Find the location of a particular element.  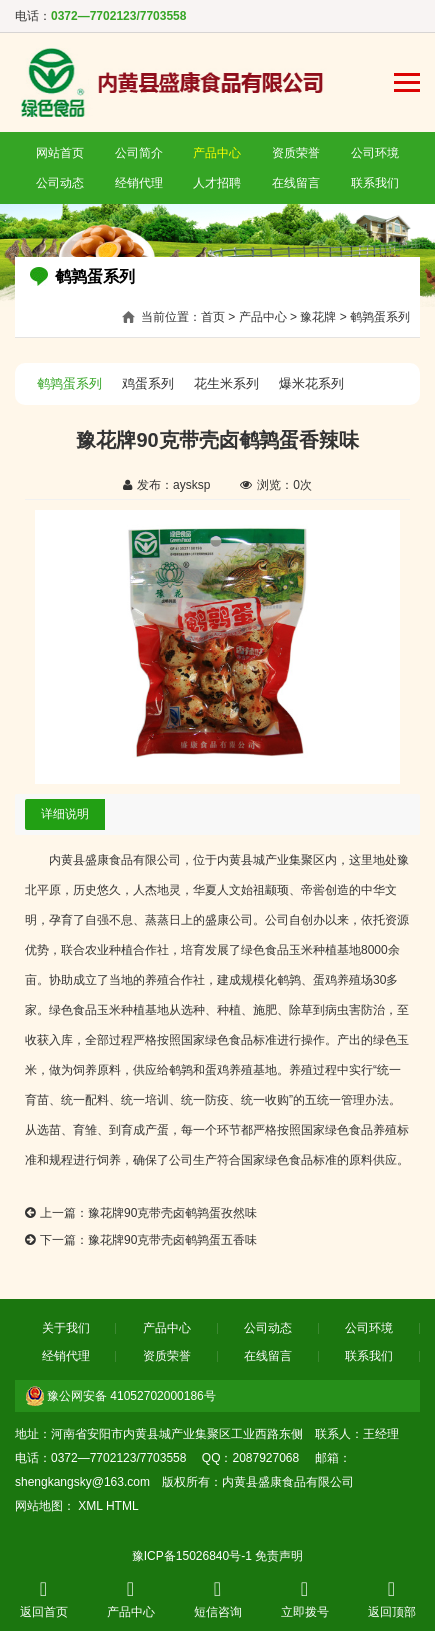

鸡蛋系列 is located at coordinates (148, 383).